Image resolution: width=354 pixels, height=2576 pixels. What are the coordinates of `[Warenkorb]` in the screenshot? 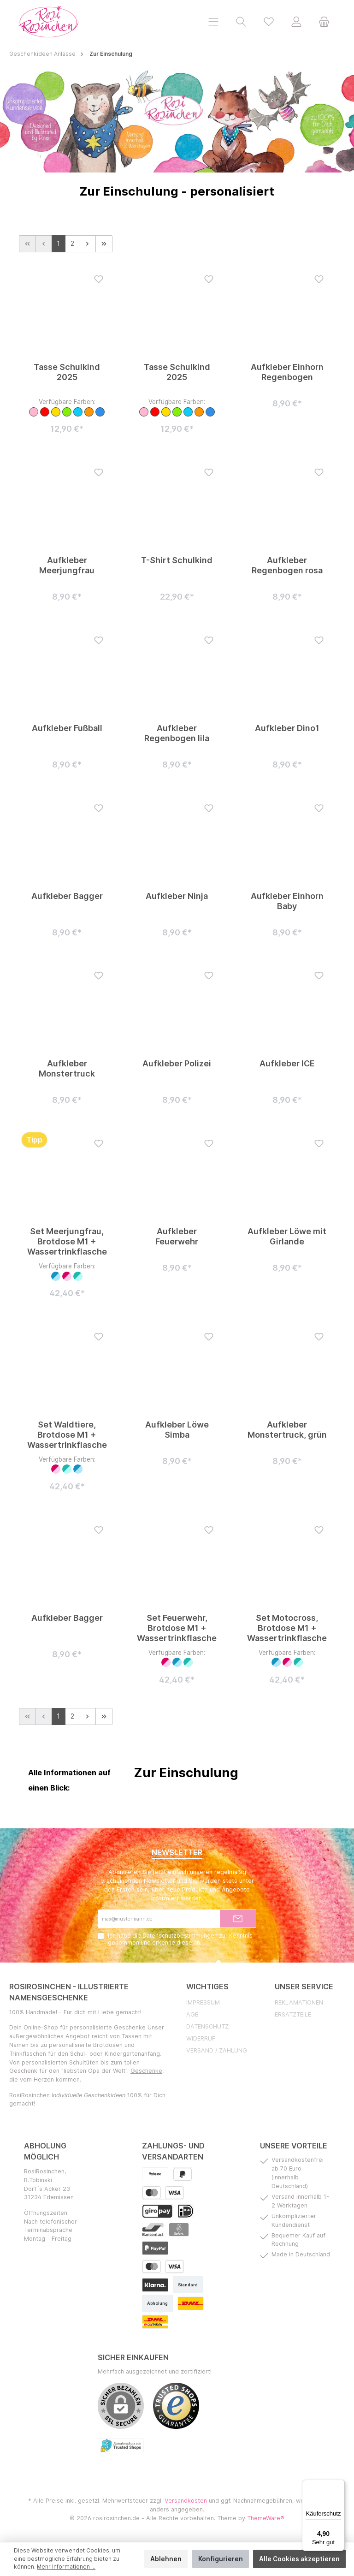 It's located at (324, 21).